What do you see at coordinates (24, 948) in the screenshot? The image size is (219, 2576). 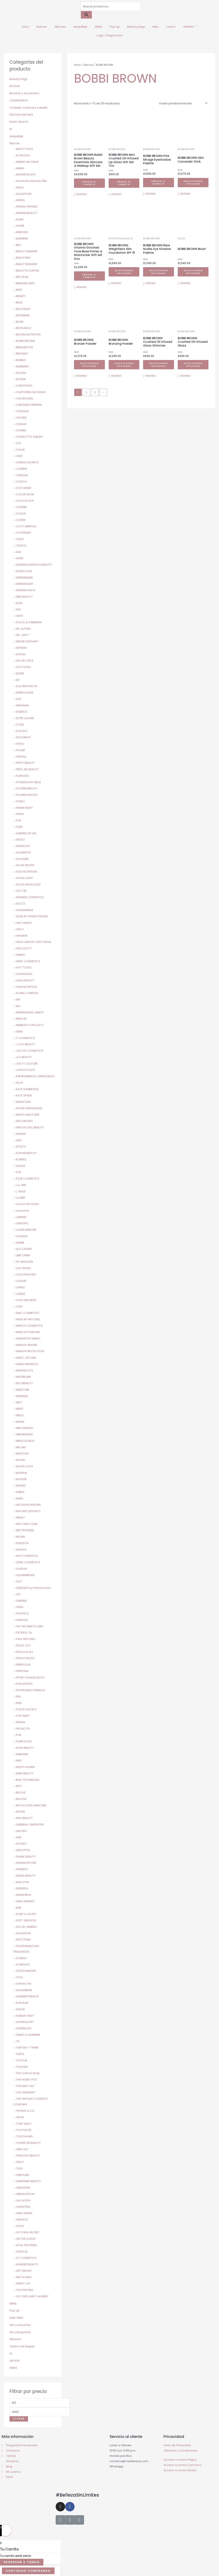 I see `HELLO KITTY` at bounding box center [24, 948].